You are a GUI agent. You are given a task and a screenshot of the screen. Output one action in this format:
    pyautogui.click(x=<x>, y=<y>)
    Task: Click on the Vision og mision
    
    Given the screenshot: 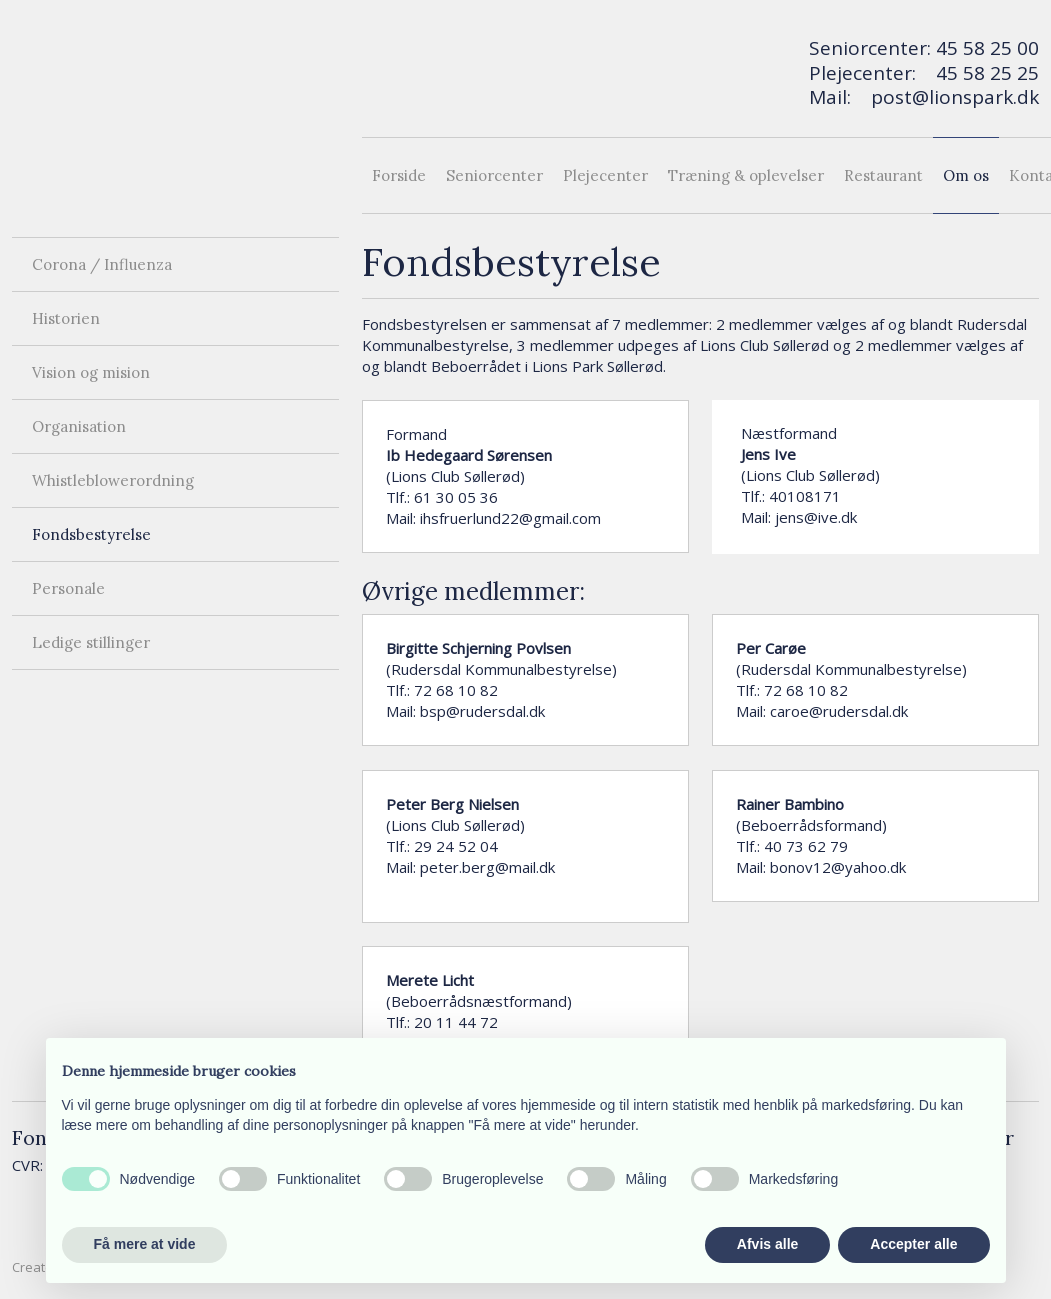 What is the action you would take?
    pyautogui.click(x=91, y=372)
    